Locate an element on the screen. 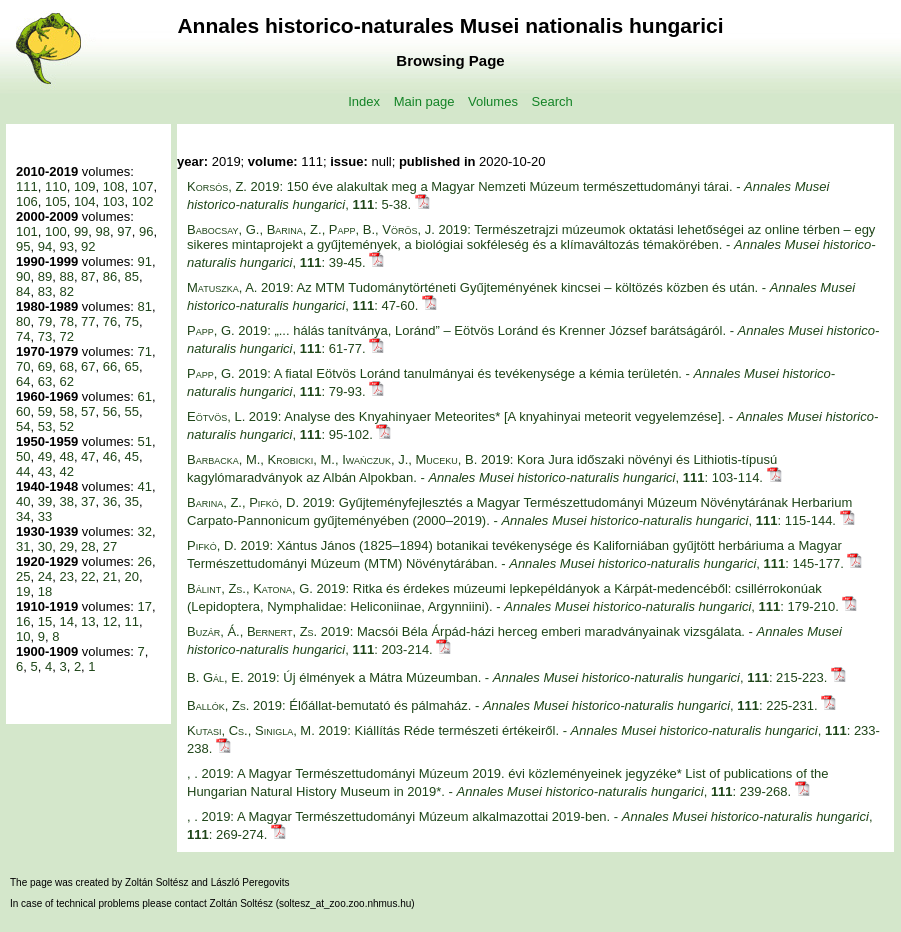 The height and width of the screenshot is (932, 901). 22 is located at coordinates (88, 576).